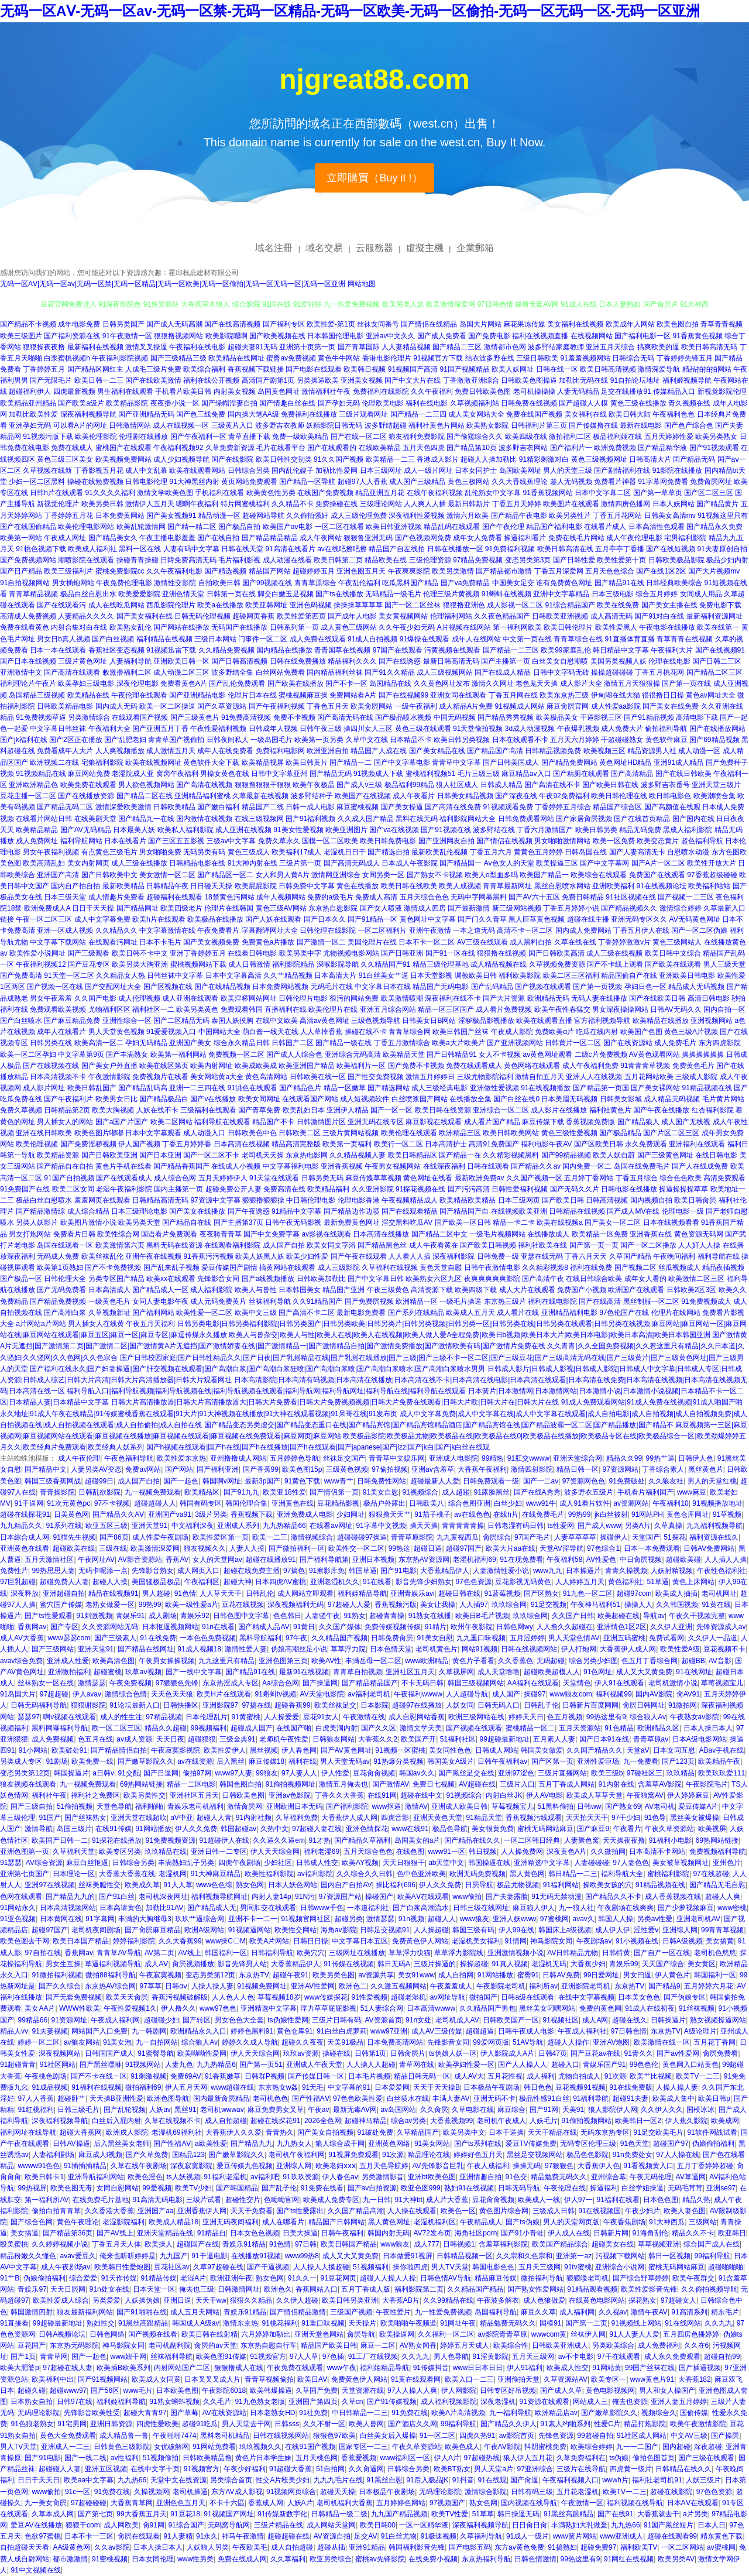  Describe the element at coordinates (412, 2390) in the screenshot. I see `97人人操人人爽` at that location.